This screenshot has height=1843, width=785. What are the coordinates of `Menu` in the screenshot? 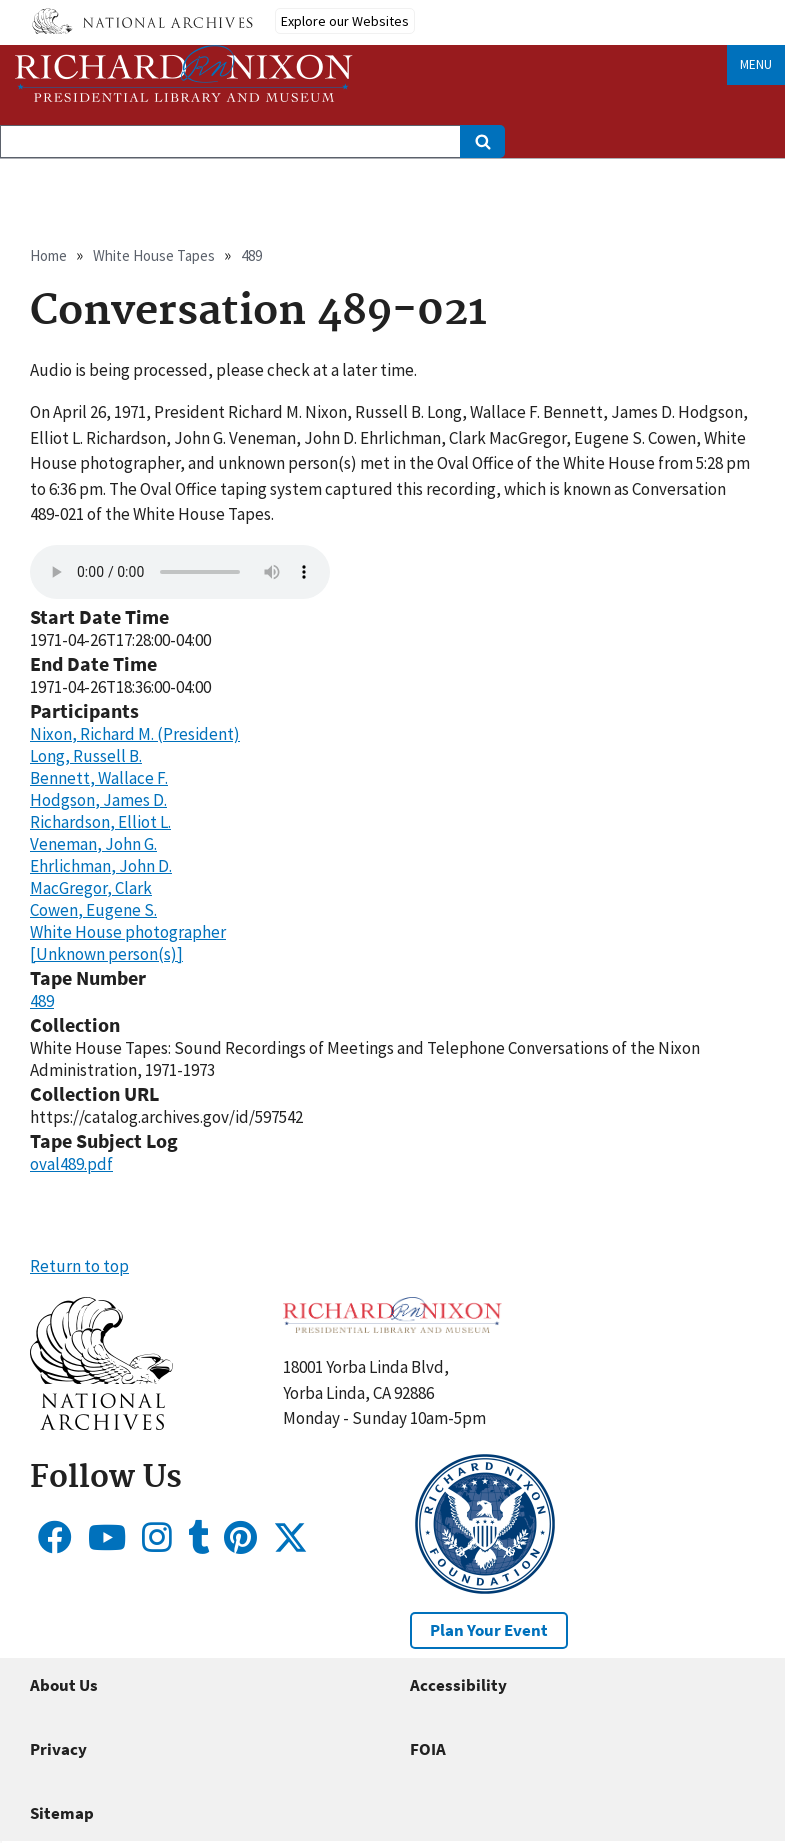 It's located at (756, 64).